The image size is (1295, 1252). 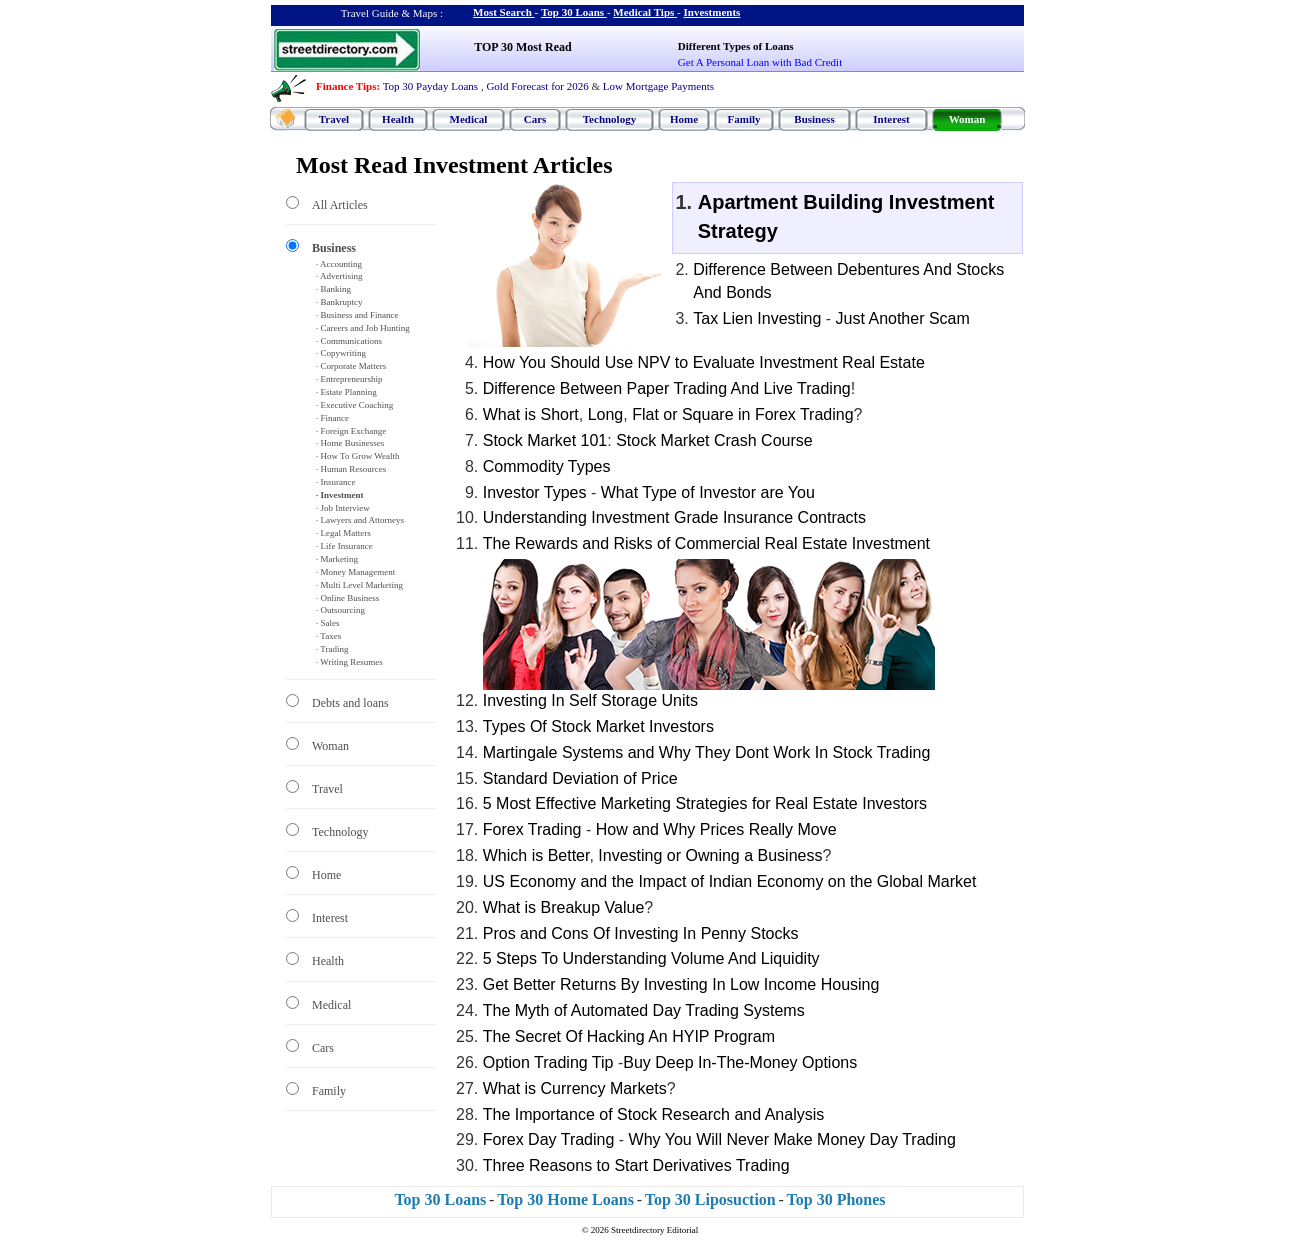 What do you see at coordinates (706, 543) in the screenshot?
I see `The Rewards and Risks of Commercial Real Estate Investment` at bounding box center [706, 543].